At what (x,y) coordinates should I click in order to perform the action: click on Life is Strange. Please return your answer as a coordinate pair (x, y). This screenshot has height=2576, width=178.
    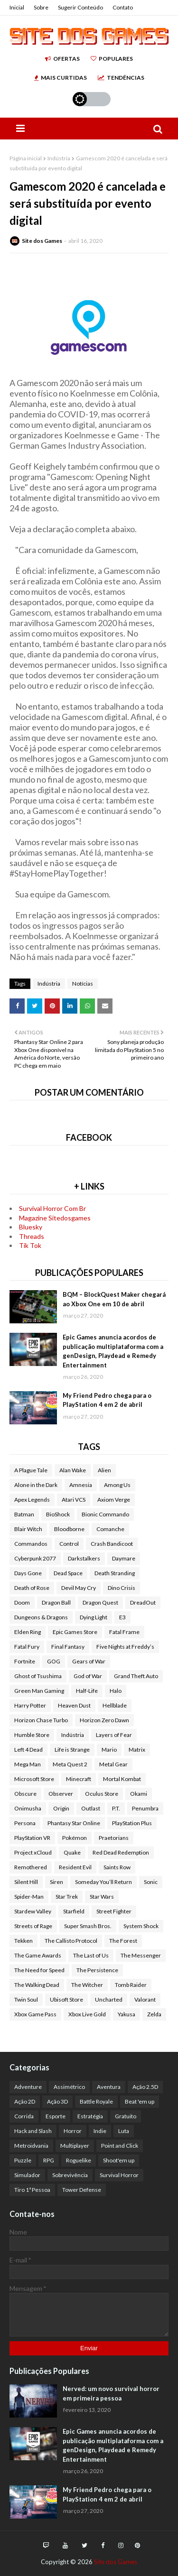
    Looking at the image, I should click on (72, 1749).